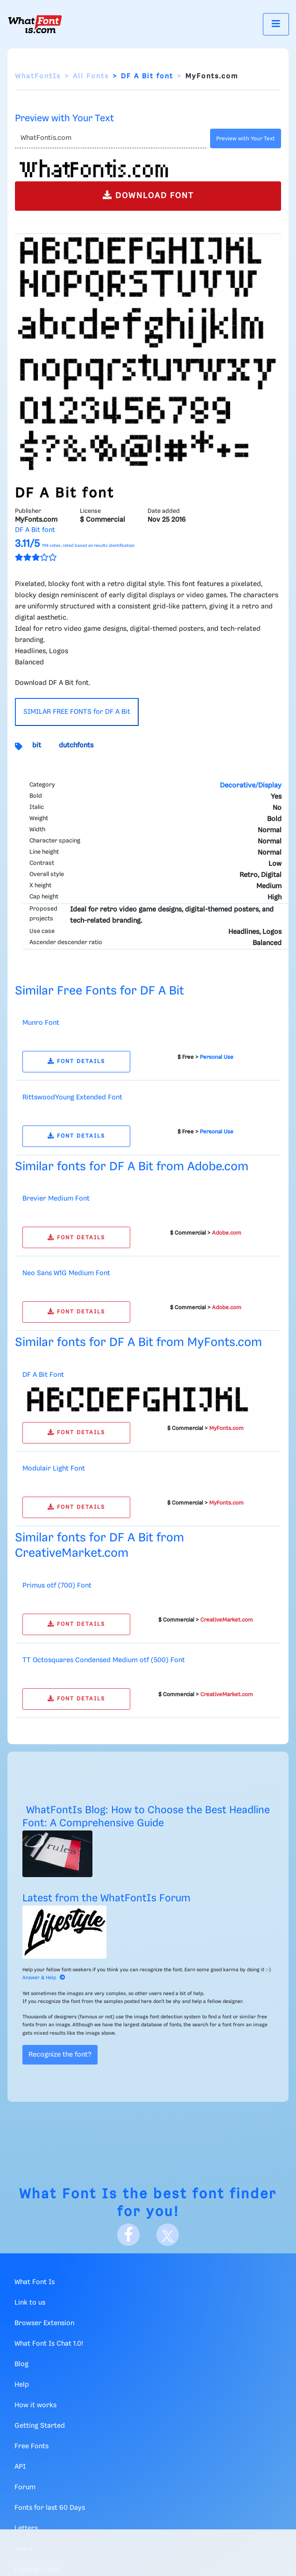 The height and width of the screenshot is (2576, 296). I want to click on Getting Started, so click(39, 2426).